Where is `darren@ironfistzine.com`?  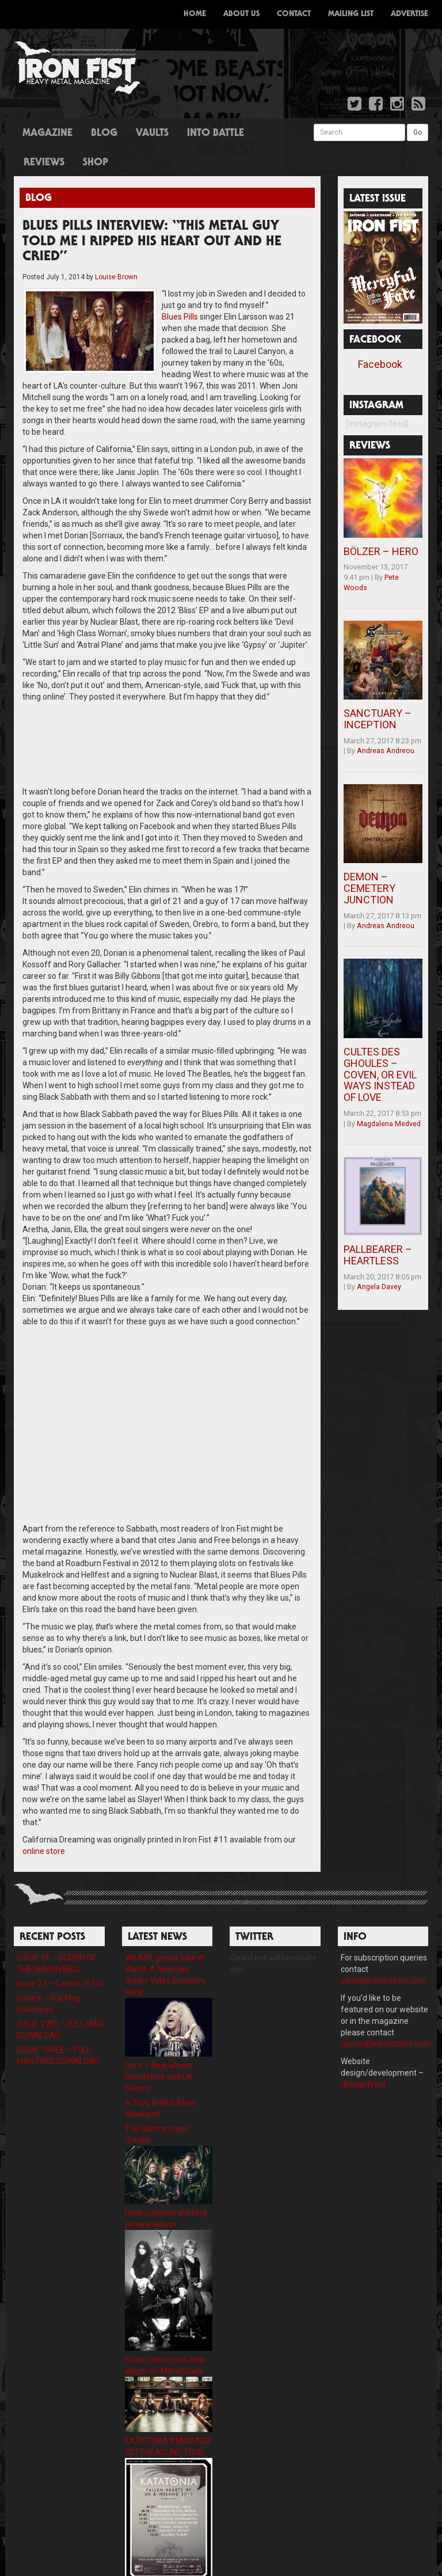 darren@ironfistzine.com is located at coordinates (386, 2021).